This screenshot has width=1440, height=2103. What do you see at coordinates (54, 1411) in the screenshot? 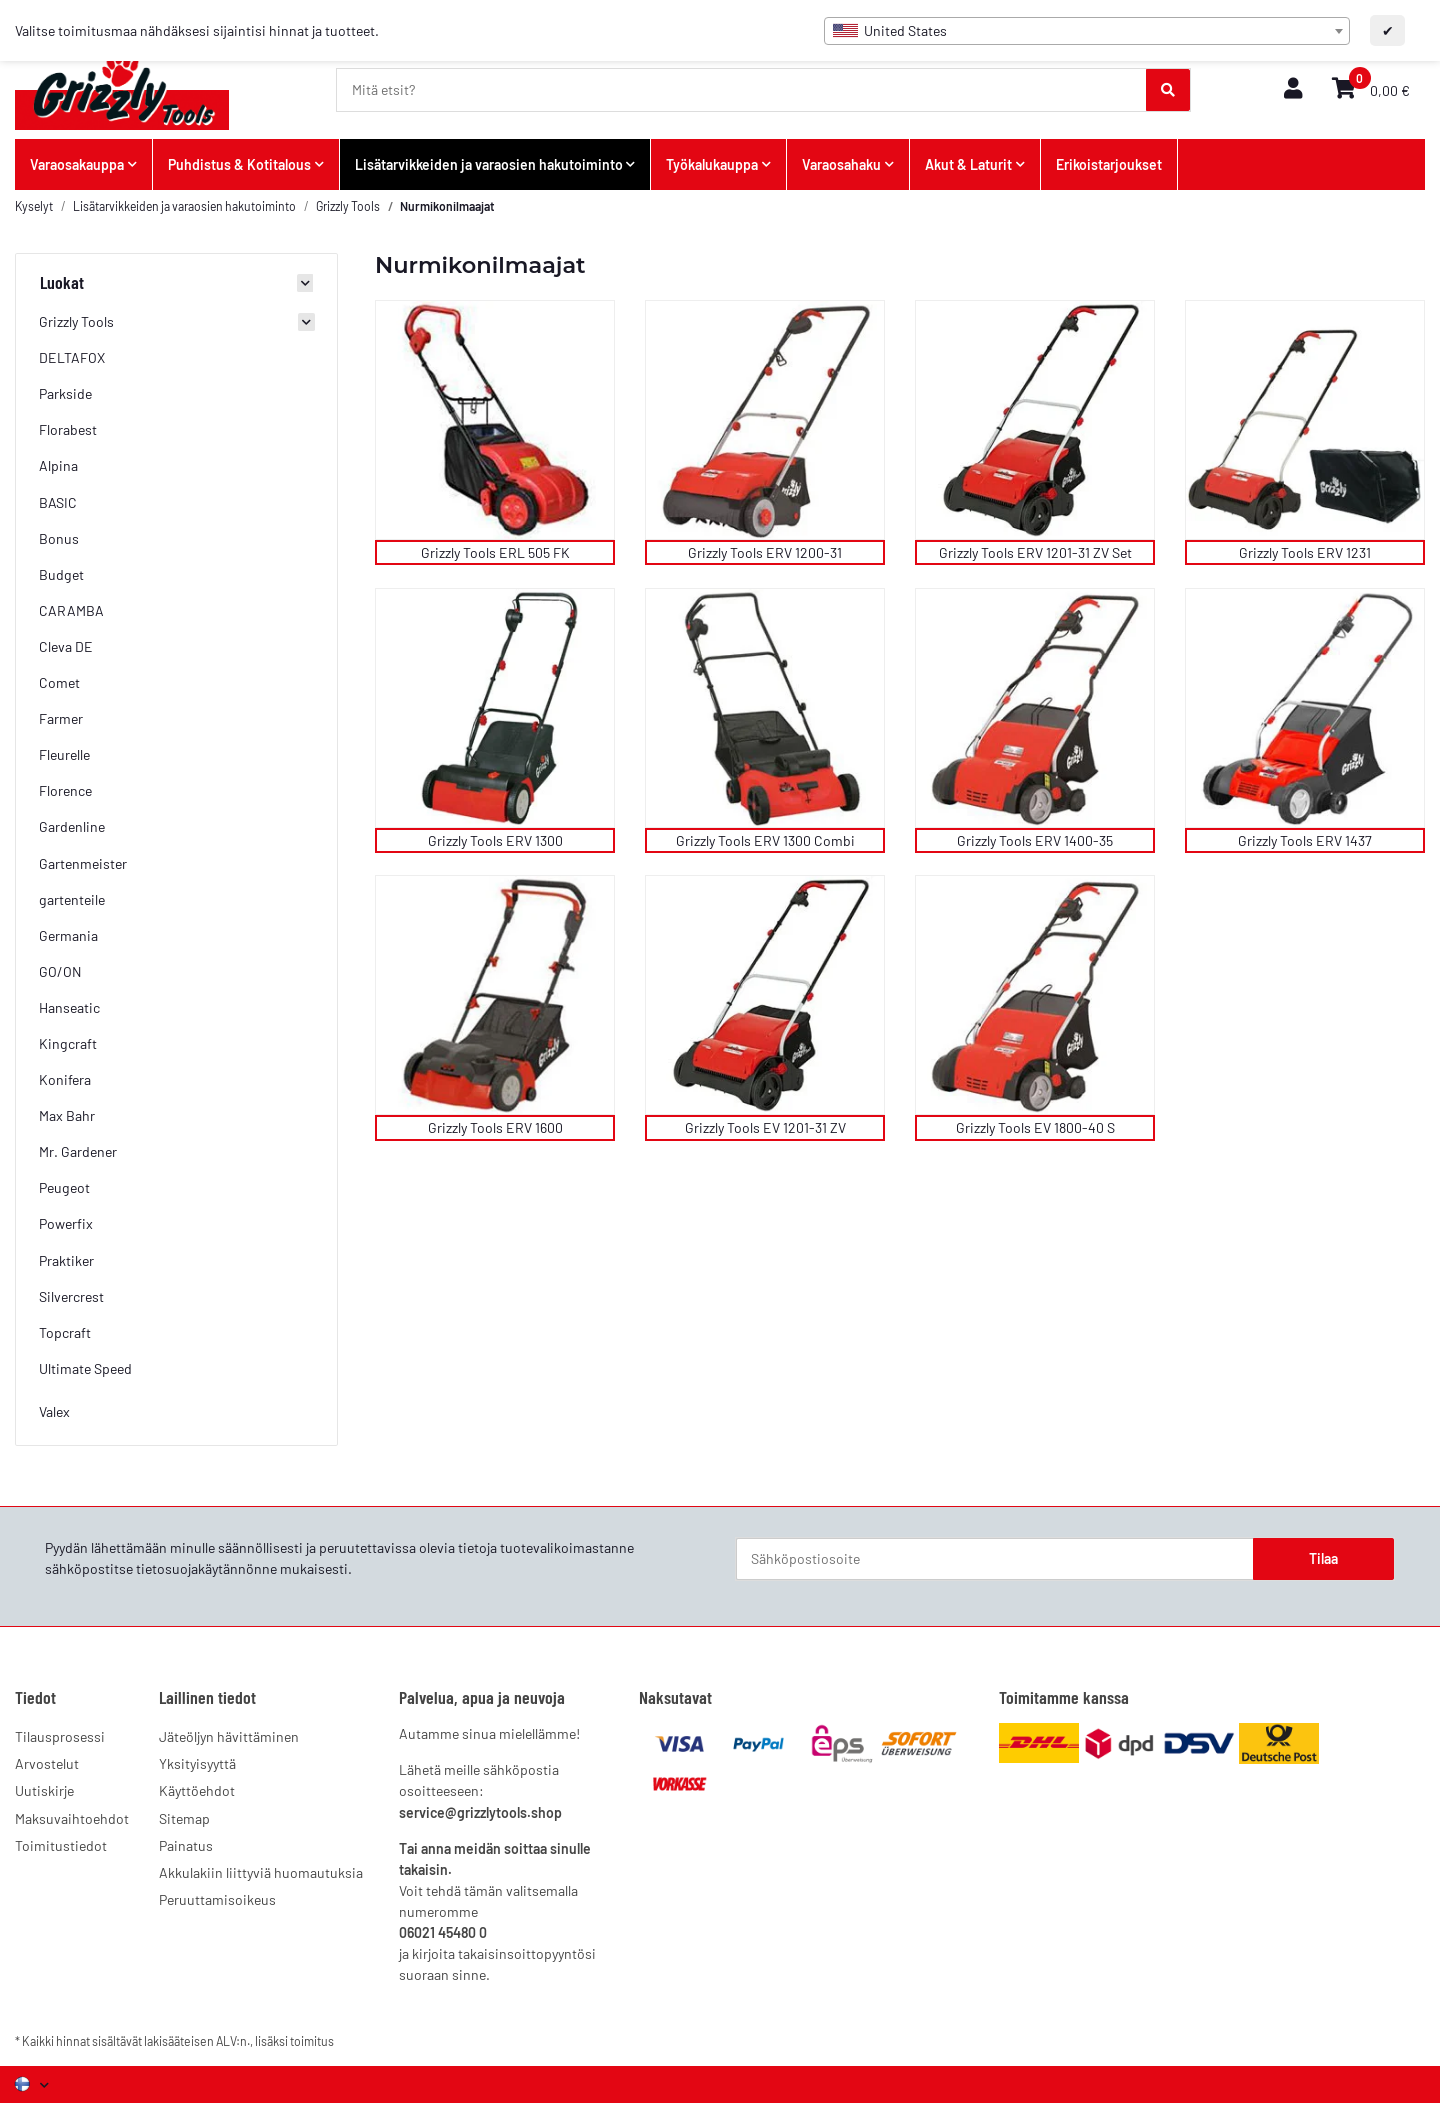
I see `Valex` at bounding box center [54, 1411].